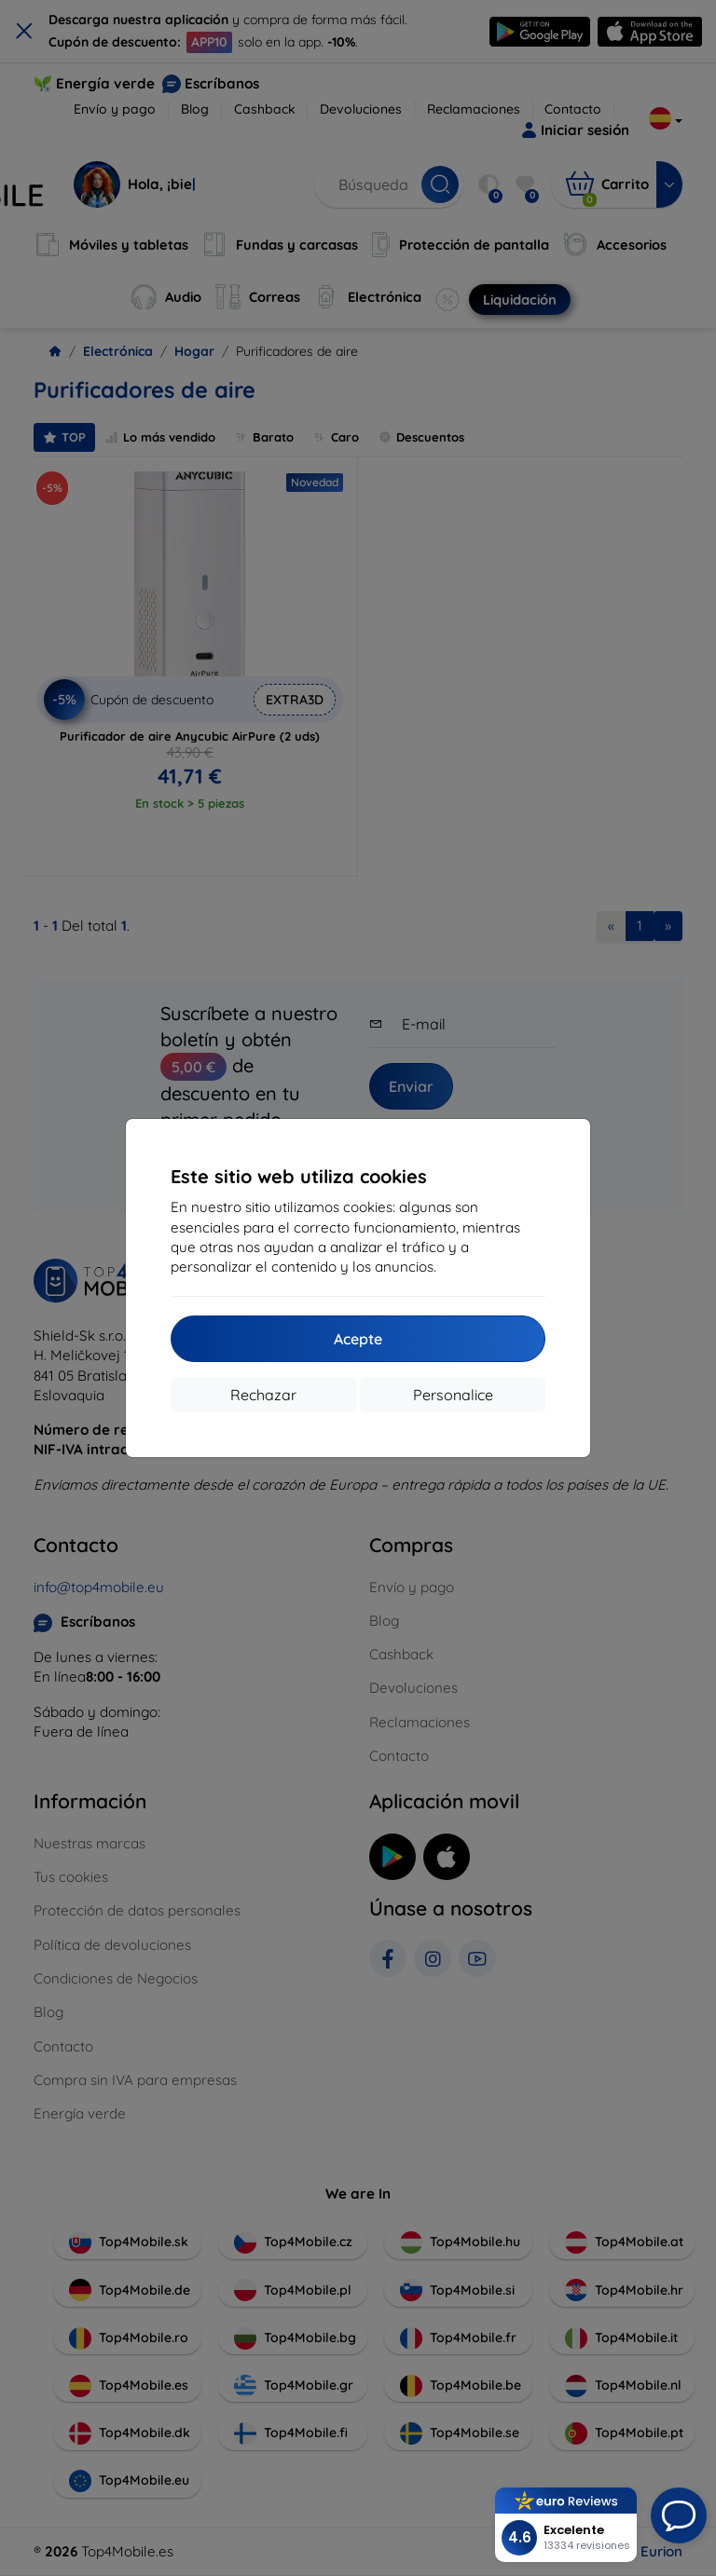  Describe the element at coordinates (453, 1394) in the screenshot. I see `Personalice` at that location.